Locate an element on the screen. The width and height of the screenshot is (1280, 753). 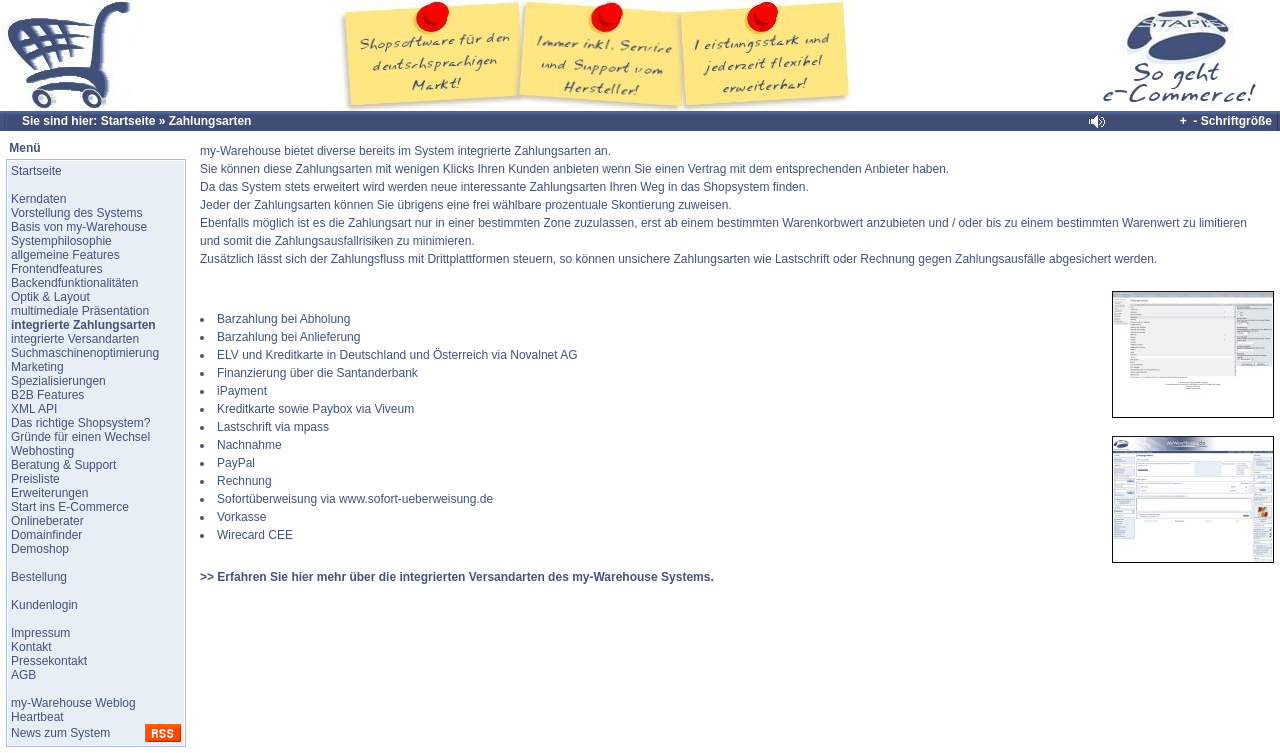
Heartbeat is located at coordinates (37, 717).